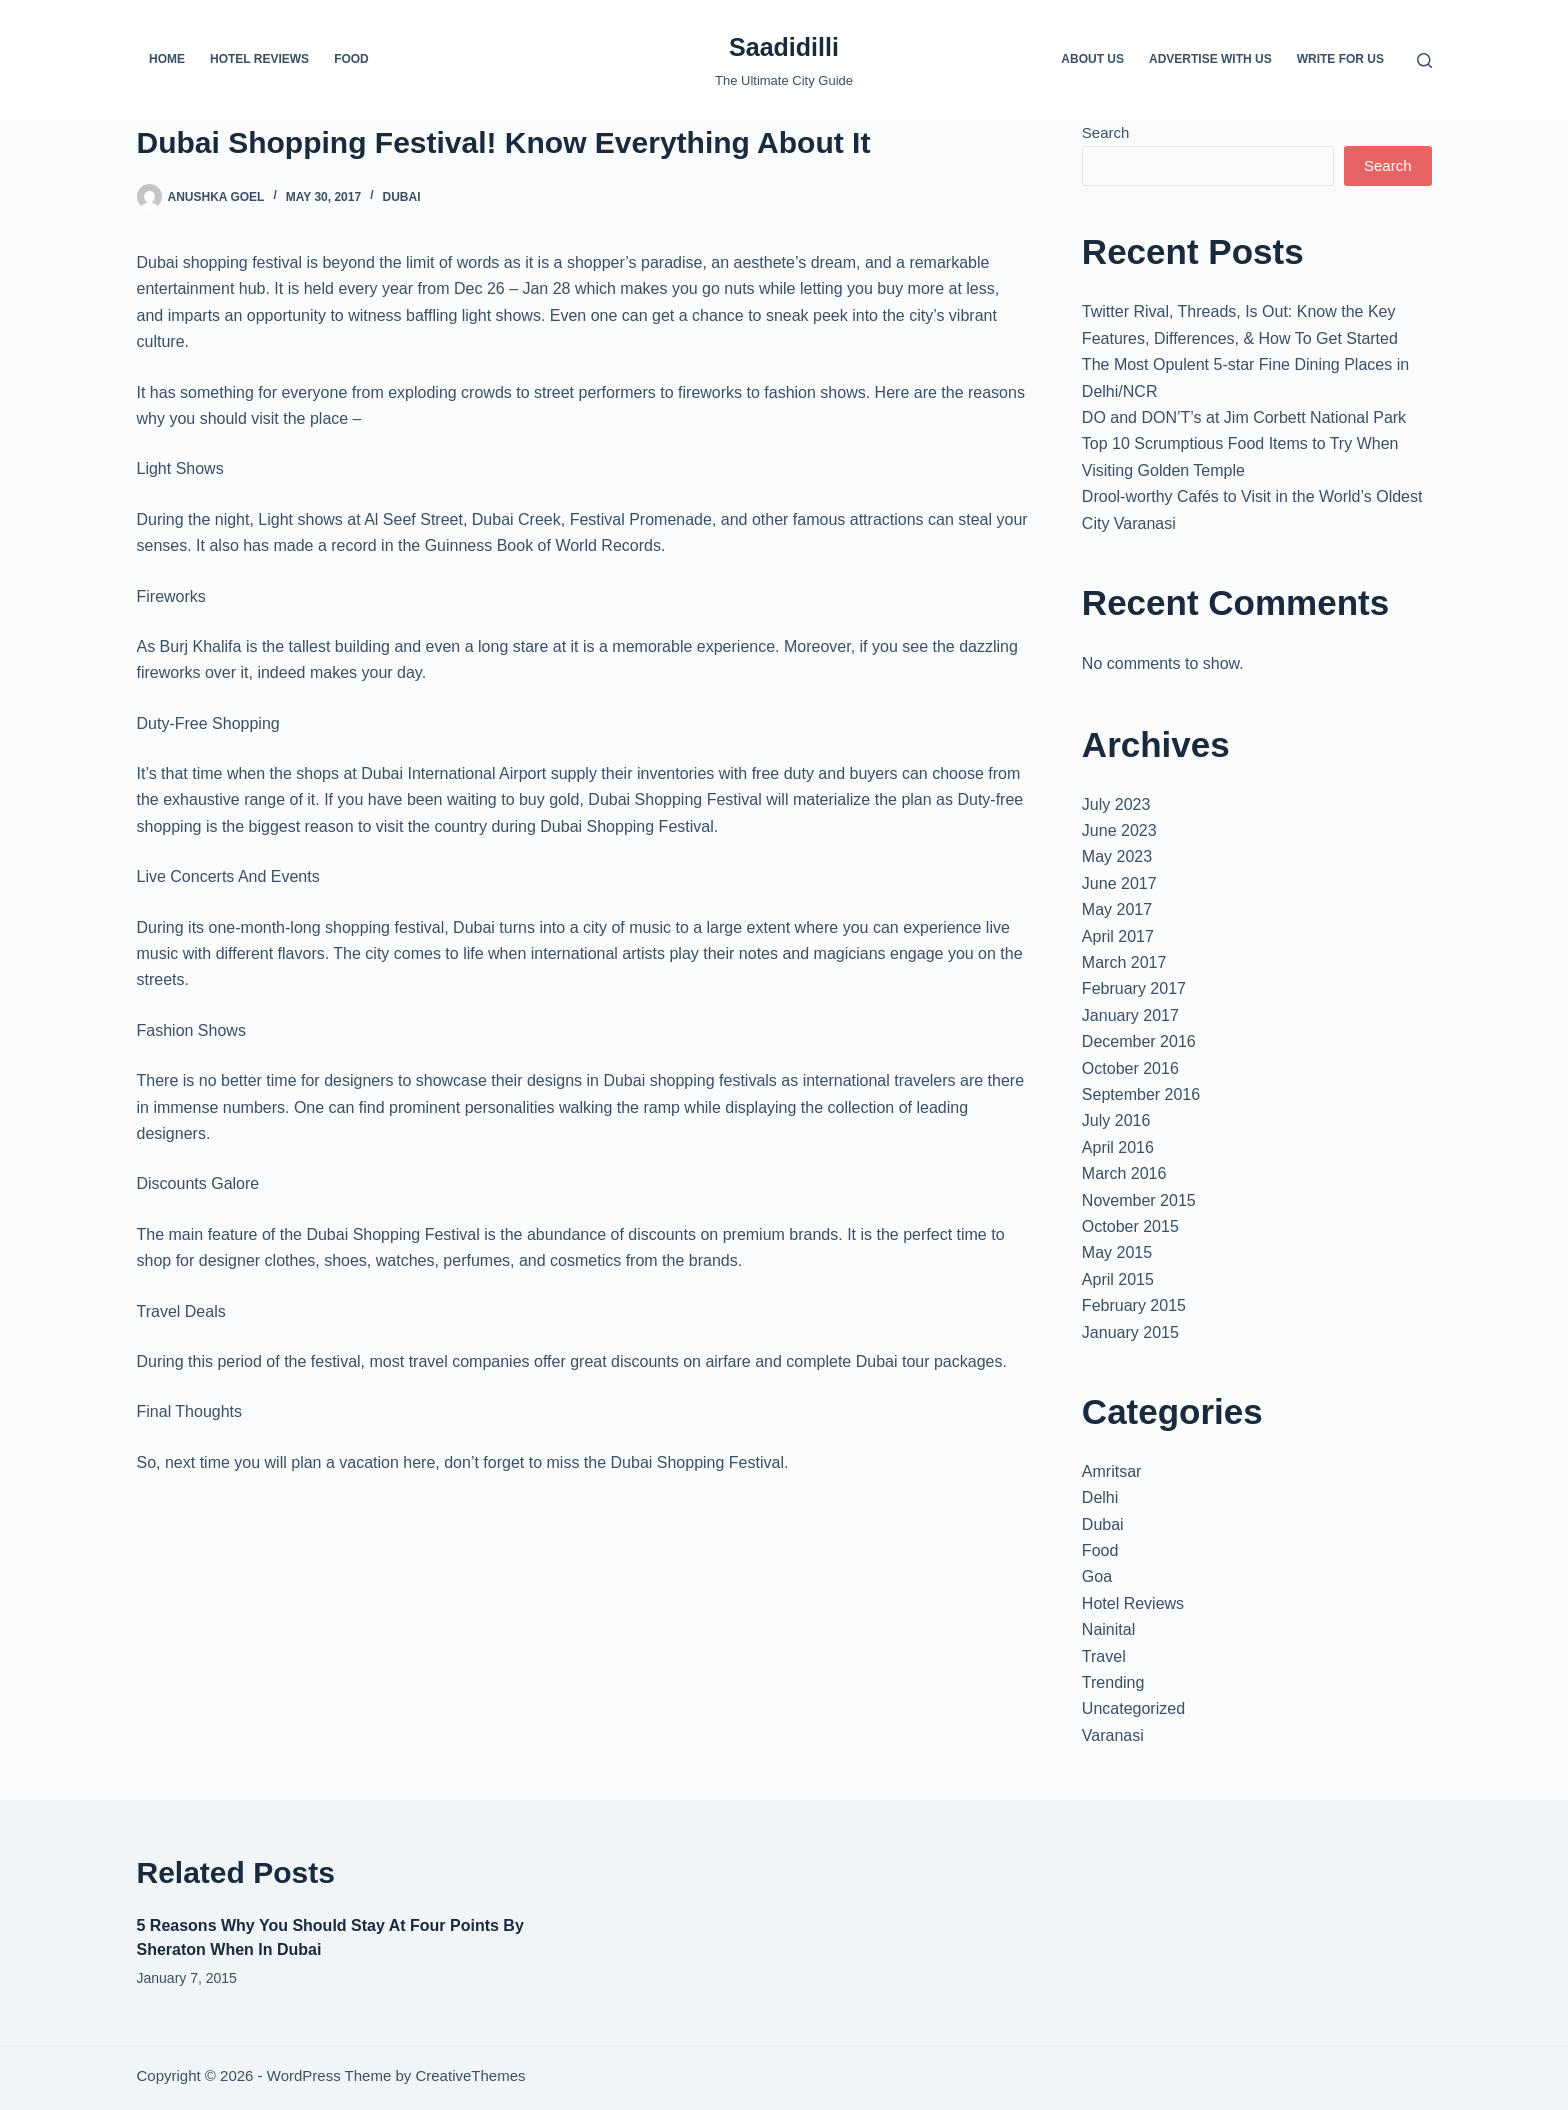 Image resolution: width=1568 pixels, height=2110 pixels. I want to click on Dubai, so click(401, 197).